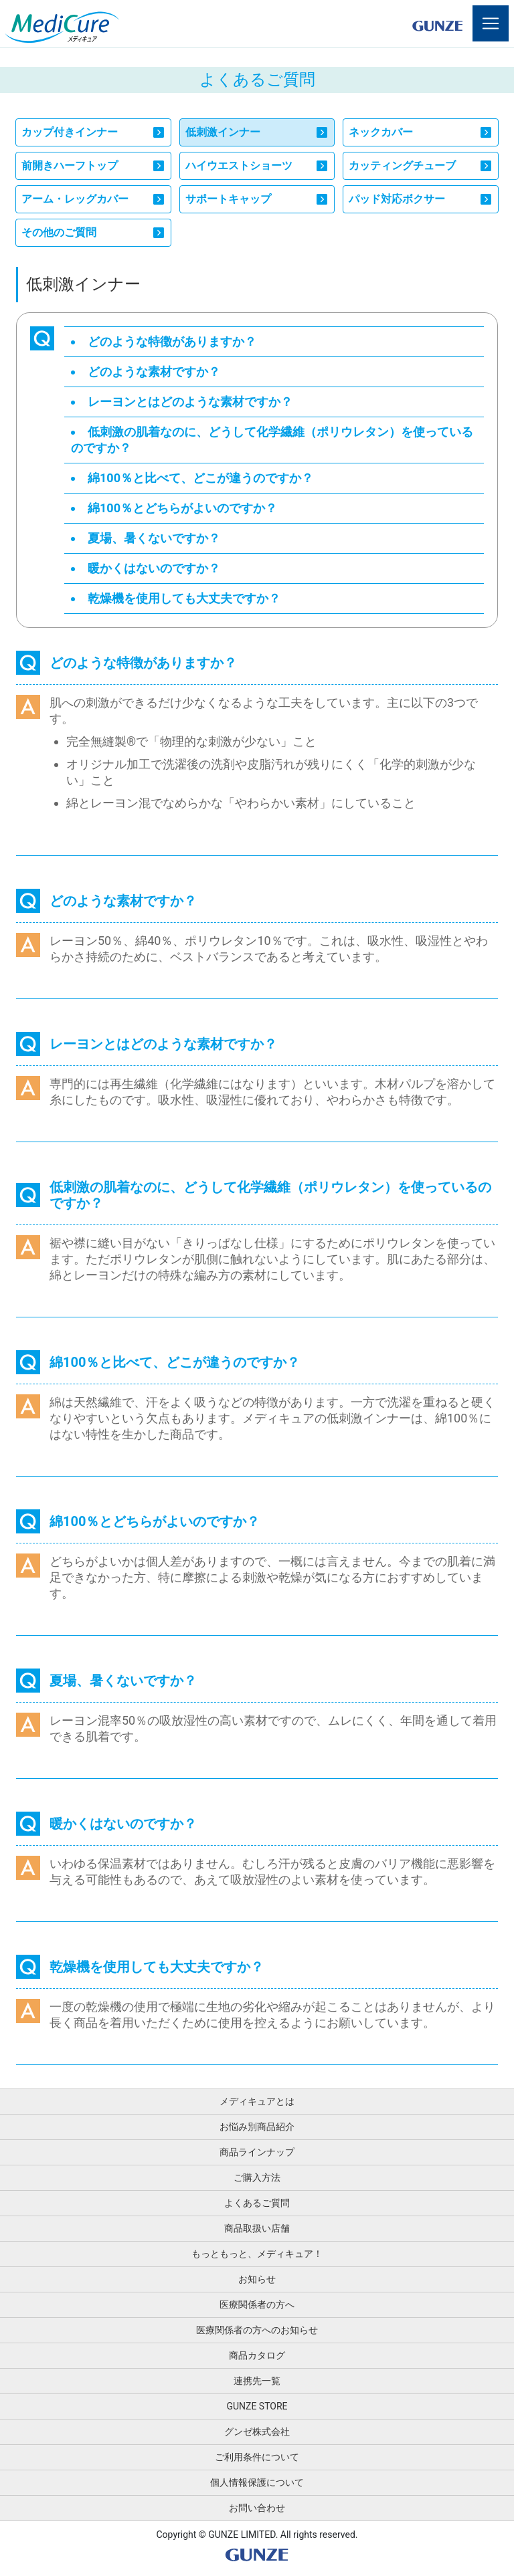 The height and width of the screenshot is (2576, 514). Describe the element at coordinates (190, 402) in the screenshot. I see `レーヨンとはどのような素材ですか？` at that location.